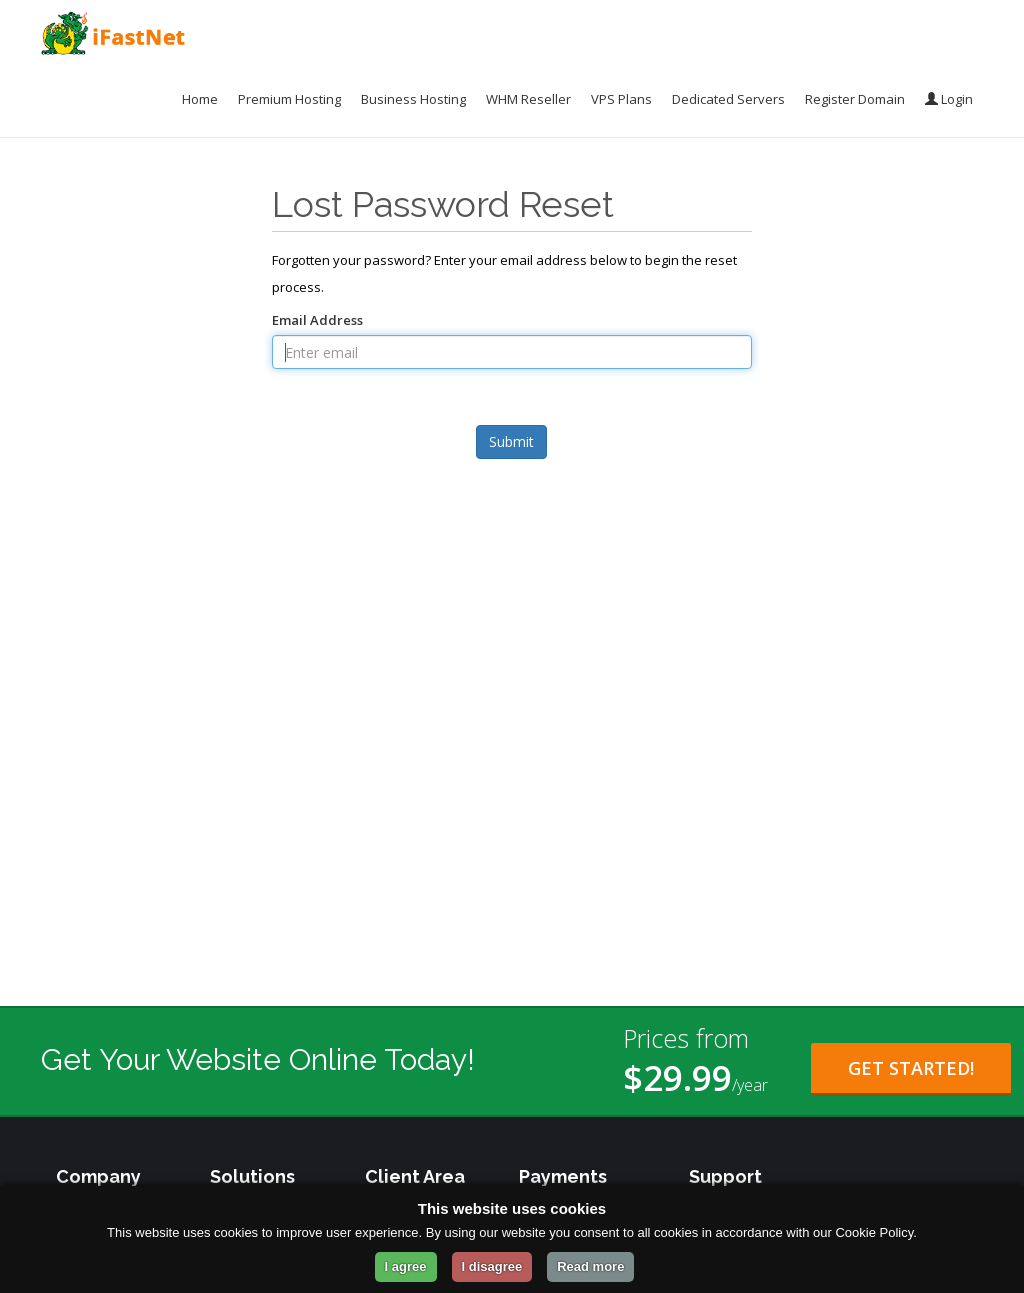 The width and height of the screenshot is (1024, 1293). I want to click on [iFastNet Home], so click(113, 33).